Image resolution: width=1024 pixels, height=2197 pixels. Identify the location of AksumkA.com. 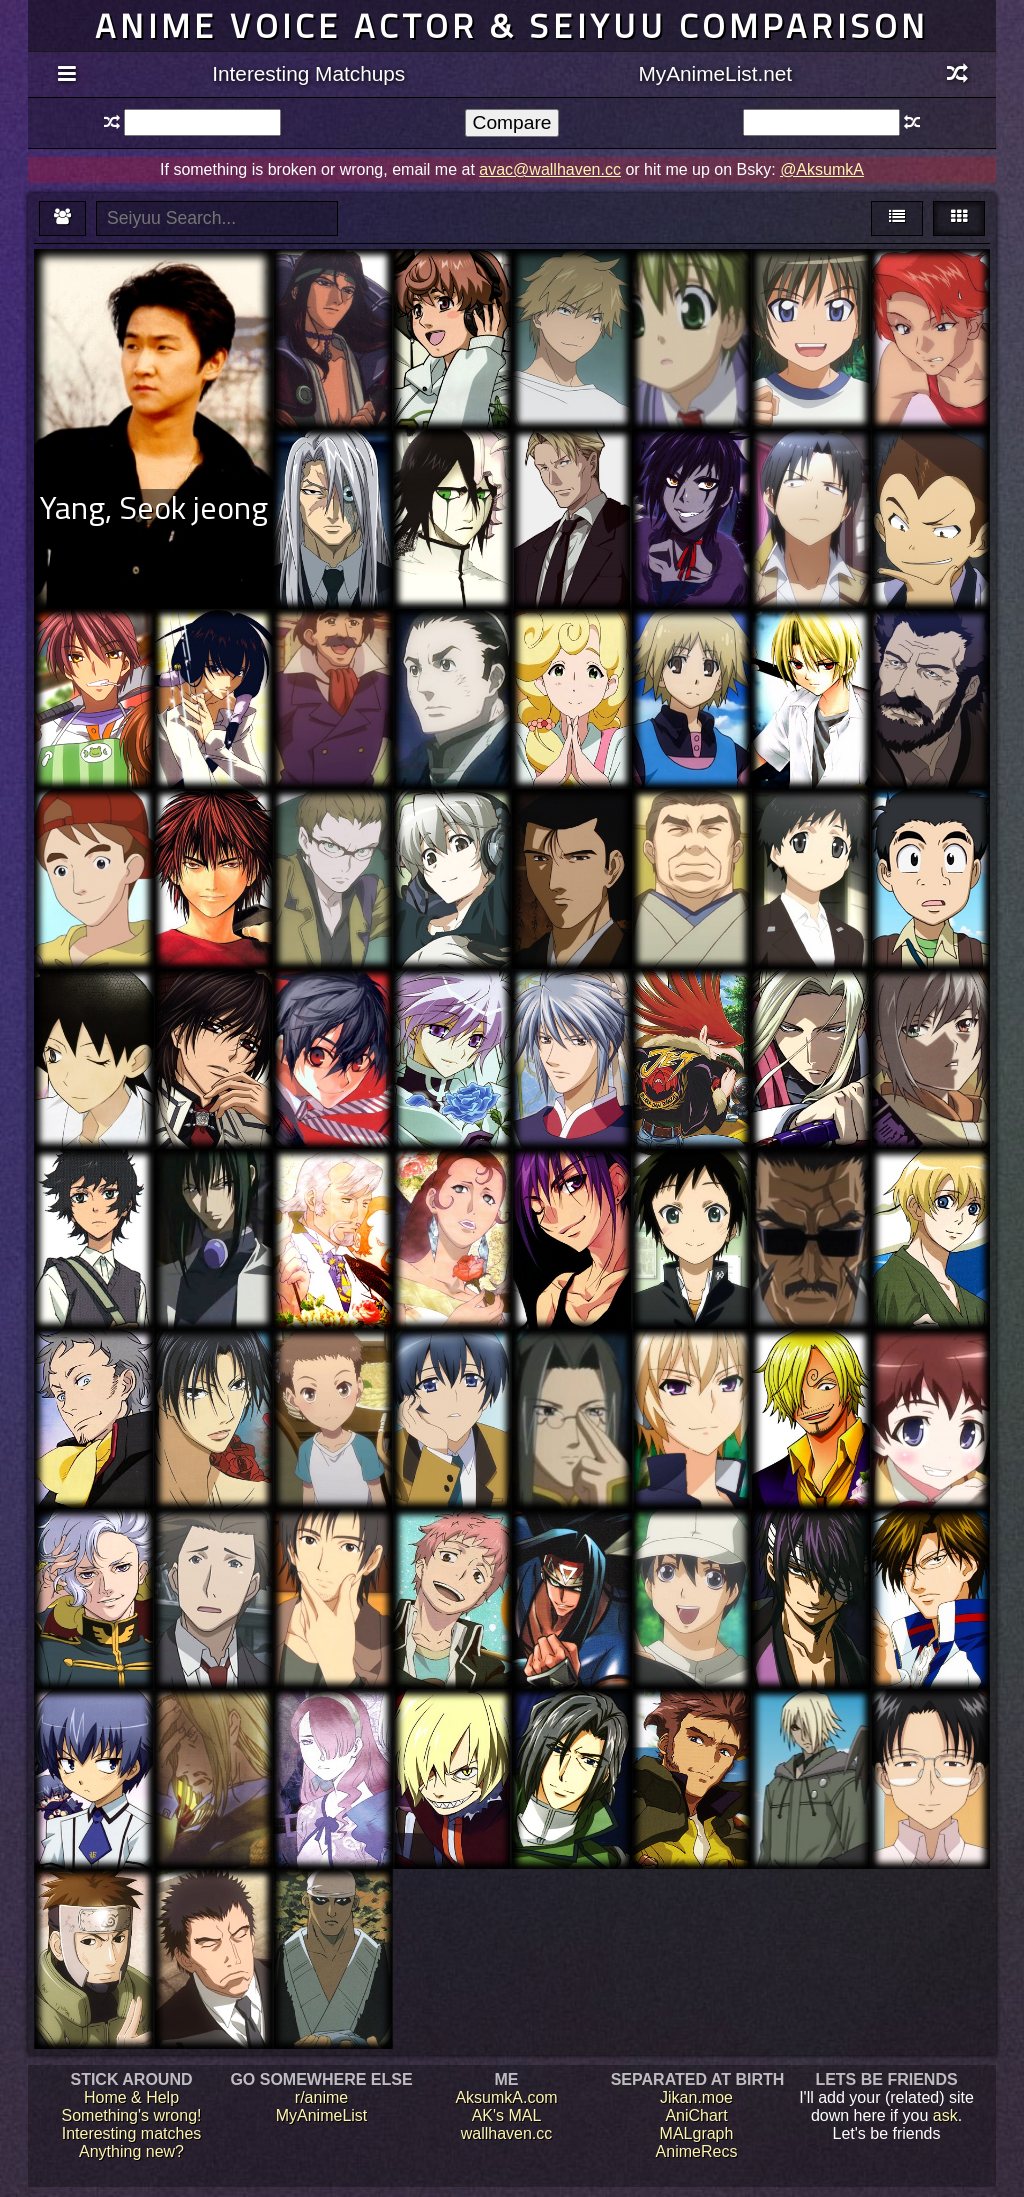
(506, 2097).